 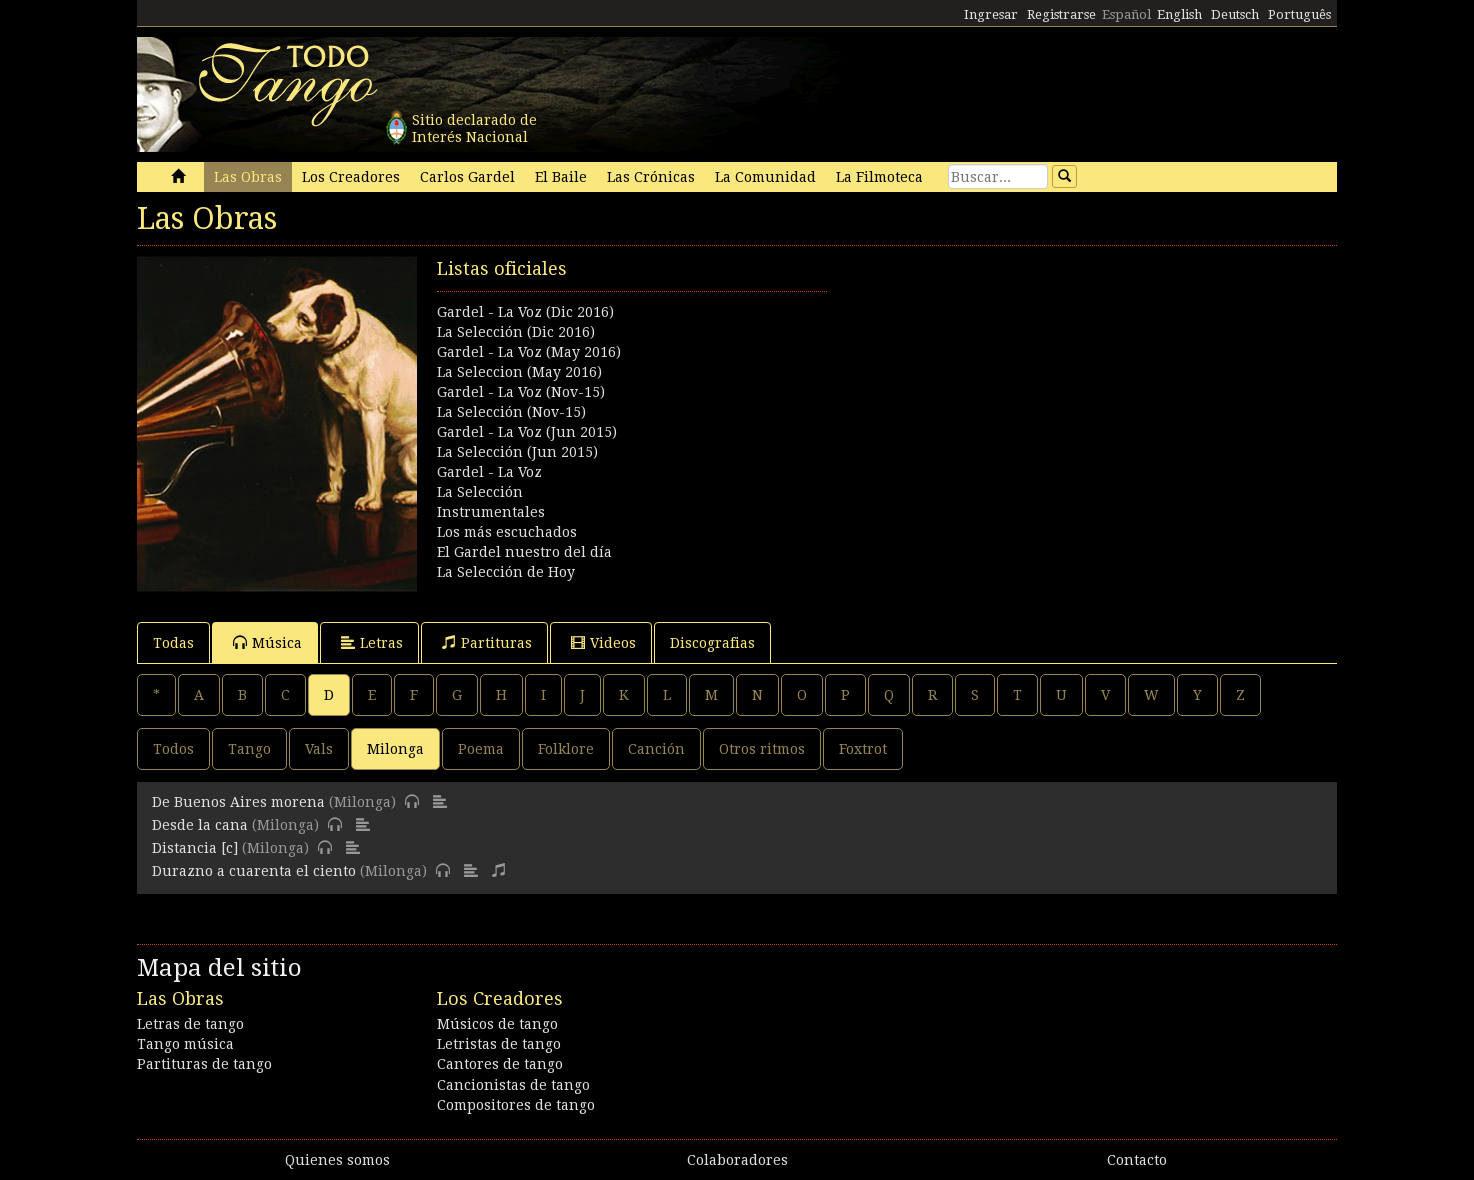 What do you see at coordinates (497, 1024) in the screenshot?
I see `Músicos de tango` at bounding box center [497, 1024].